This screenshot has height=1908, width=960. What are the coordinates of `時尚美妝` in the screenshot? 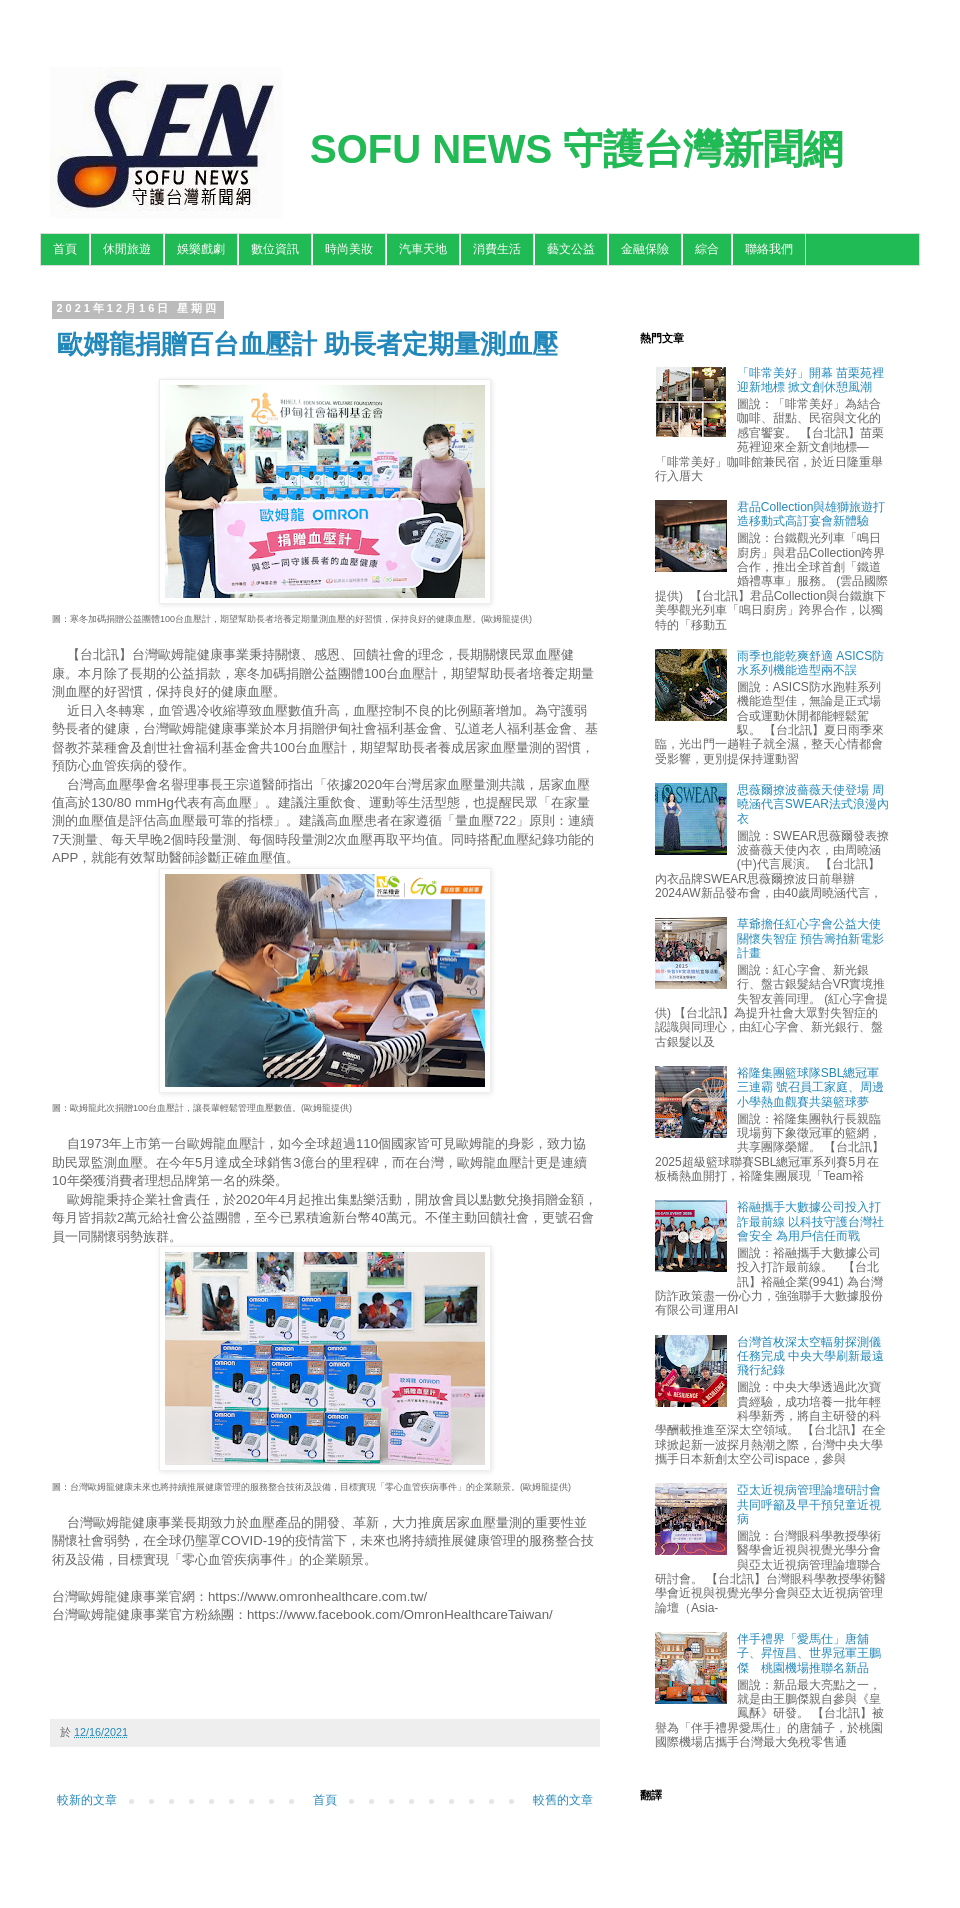 It's located at (349, 249).